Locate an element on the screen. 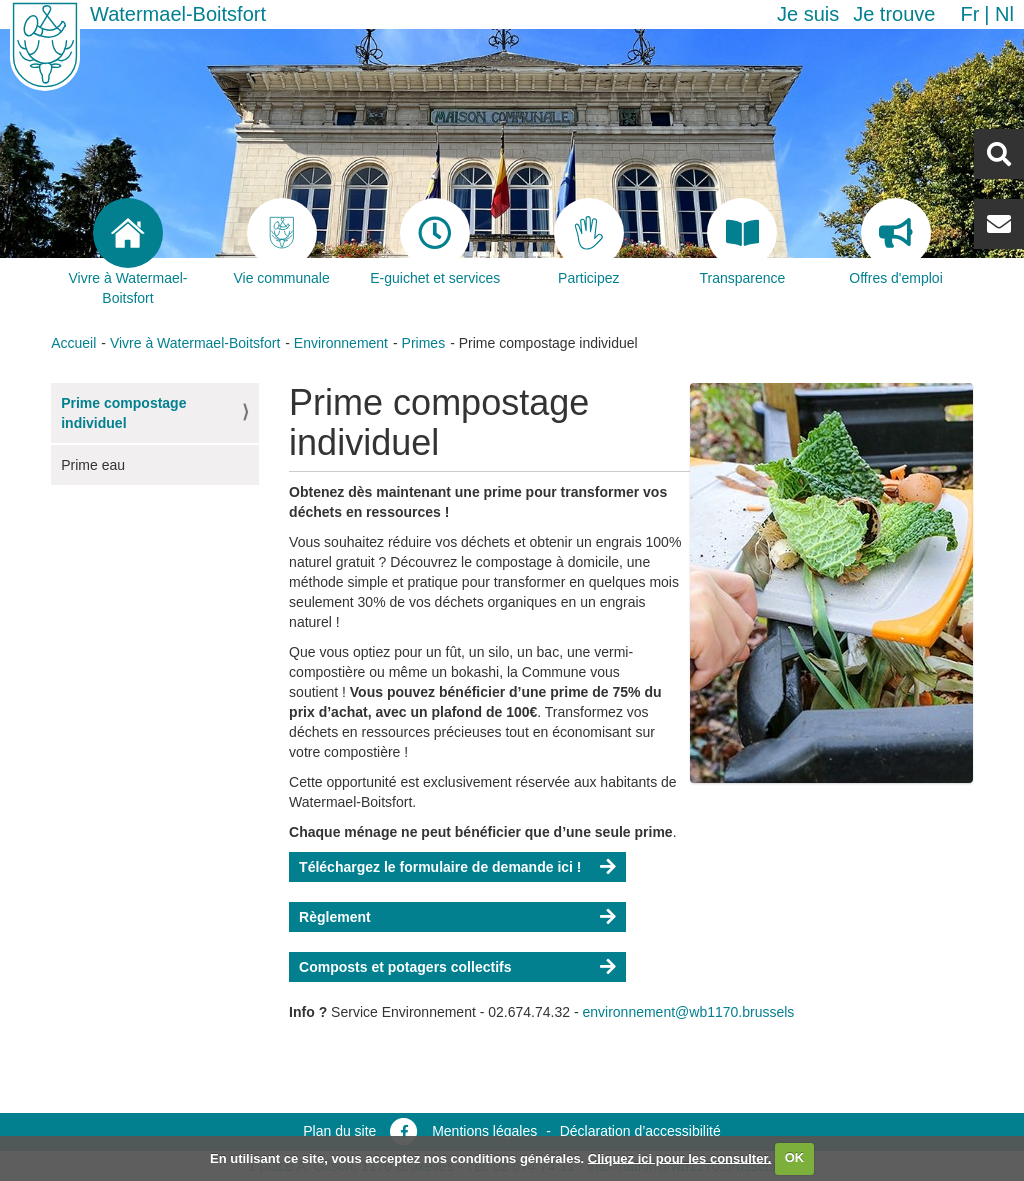 The width and height of the screenshot is (1024, 1181). Règlement is located at coordinates (335, 917).